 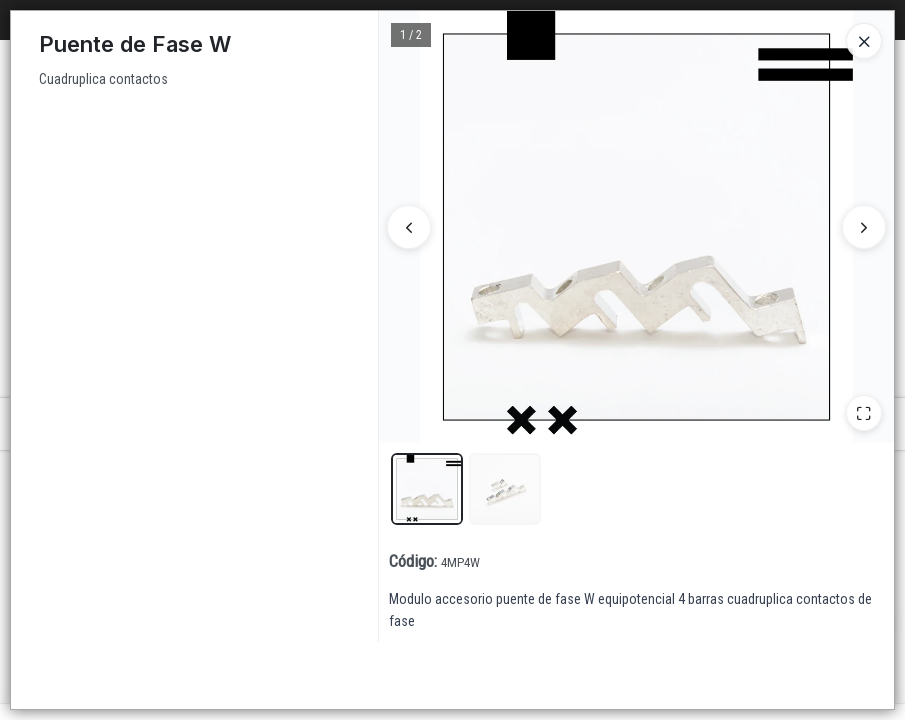 What do you see at coordinates (864, 227) in the screenshot?
I see `[Siguiente]` at bounding box center [864, 227].